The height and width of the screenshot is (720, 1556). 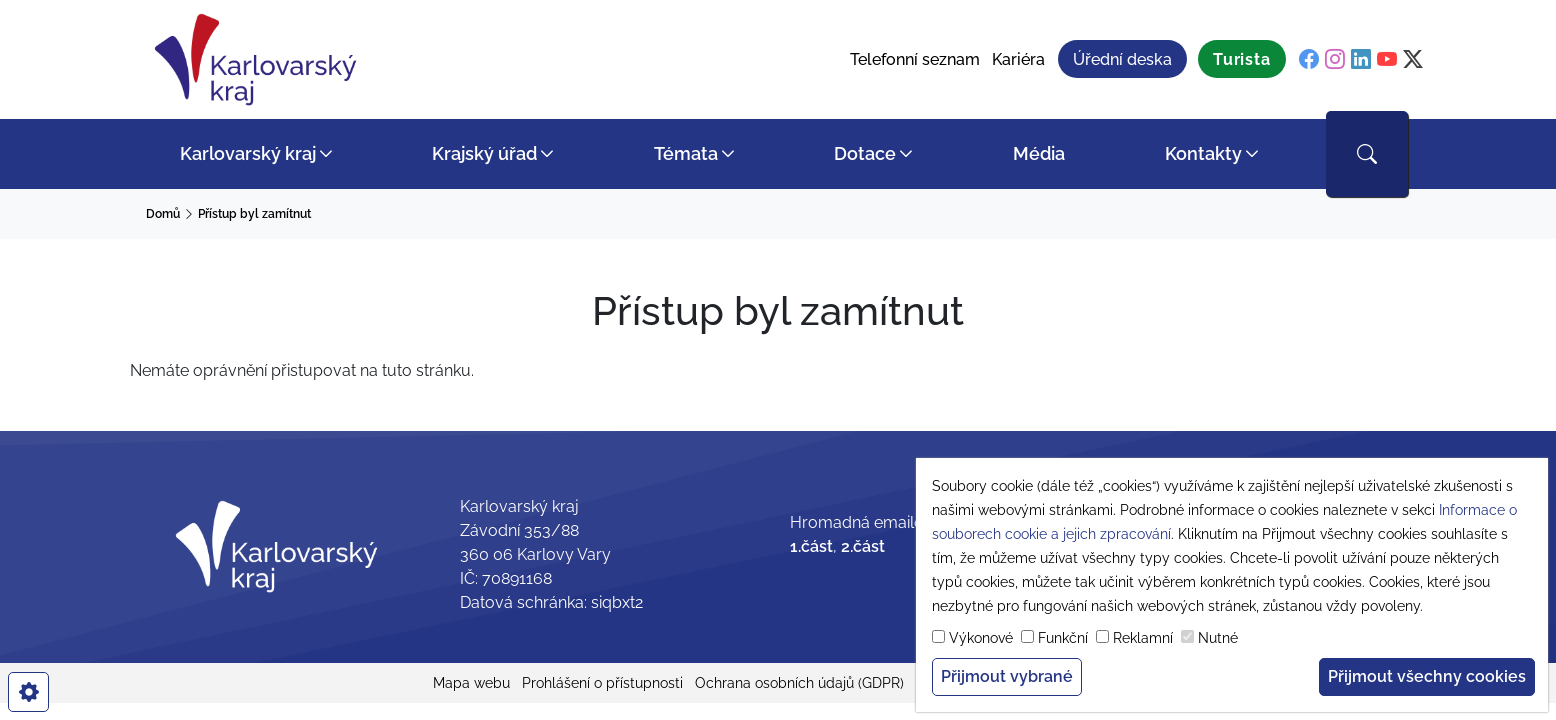 I want to click on [cookies], so click(x=28, y=692).